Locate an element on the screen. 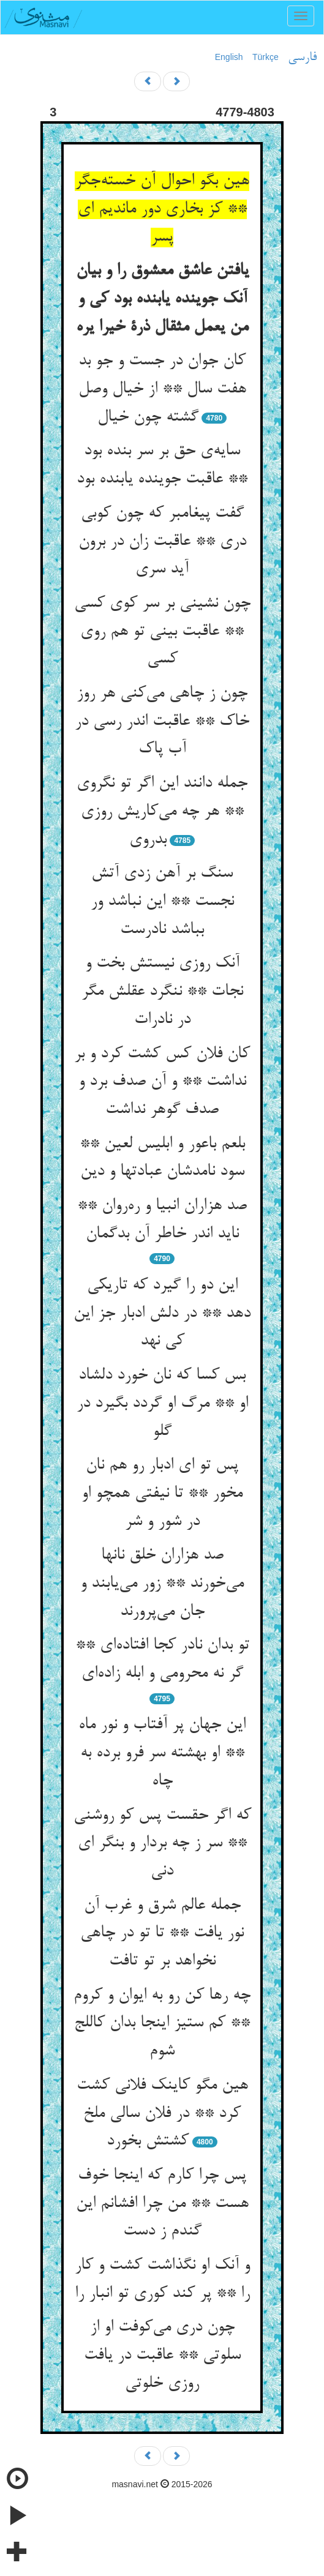 The height and width of the screenshot is (2576, 324). چون نشینی بر سر کوی کسی ** عاقبت بینی تو هم روی کسی is located at coordinates (162, 631).